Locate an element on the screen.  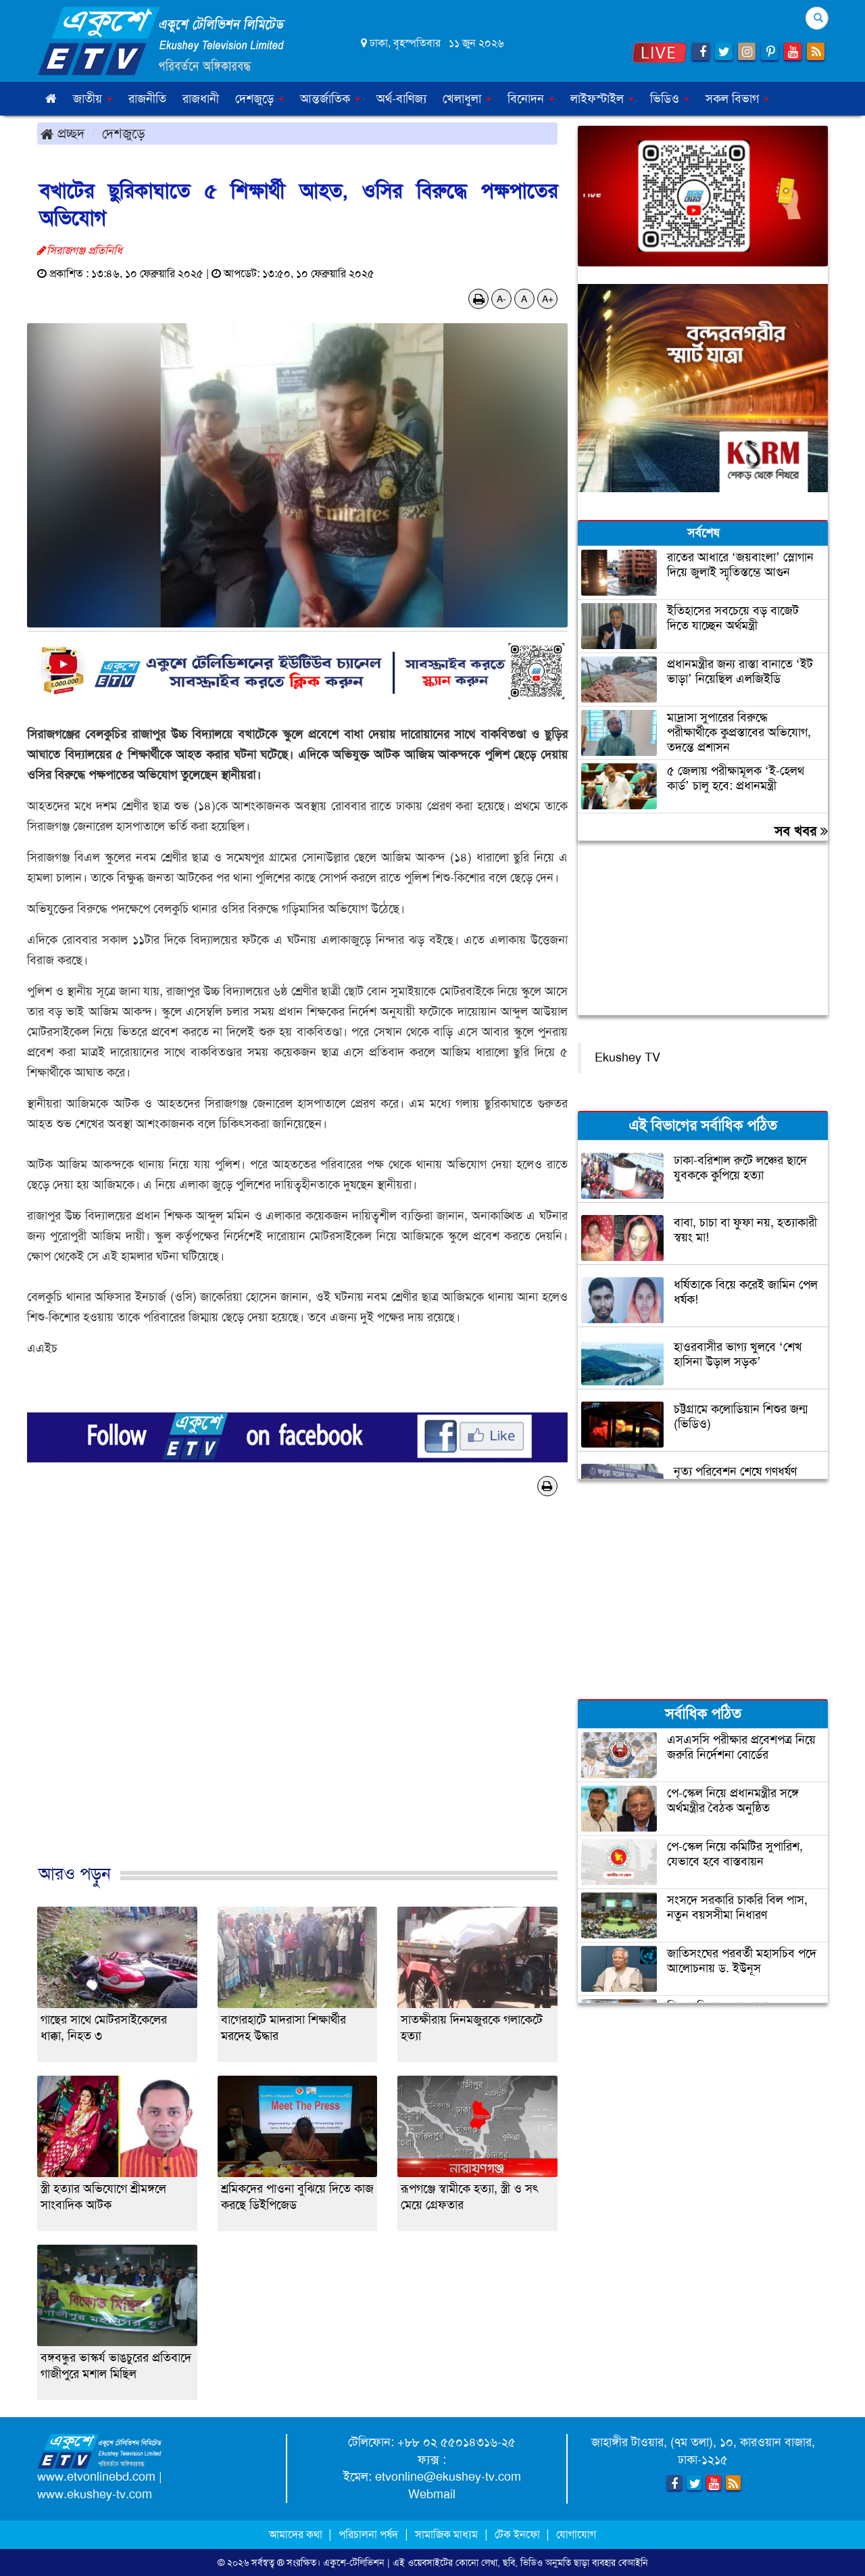
রাজনীতি is located at coordinates (147, 99).